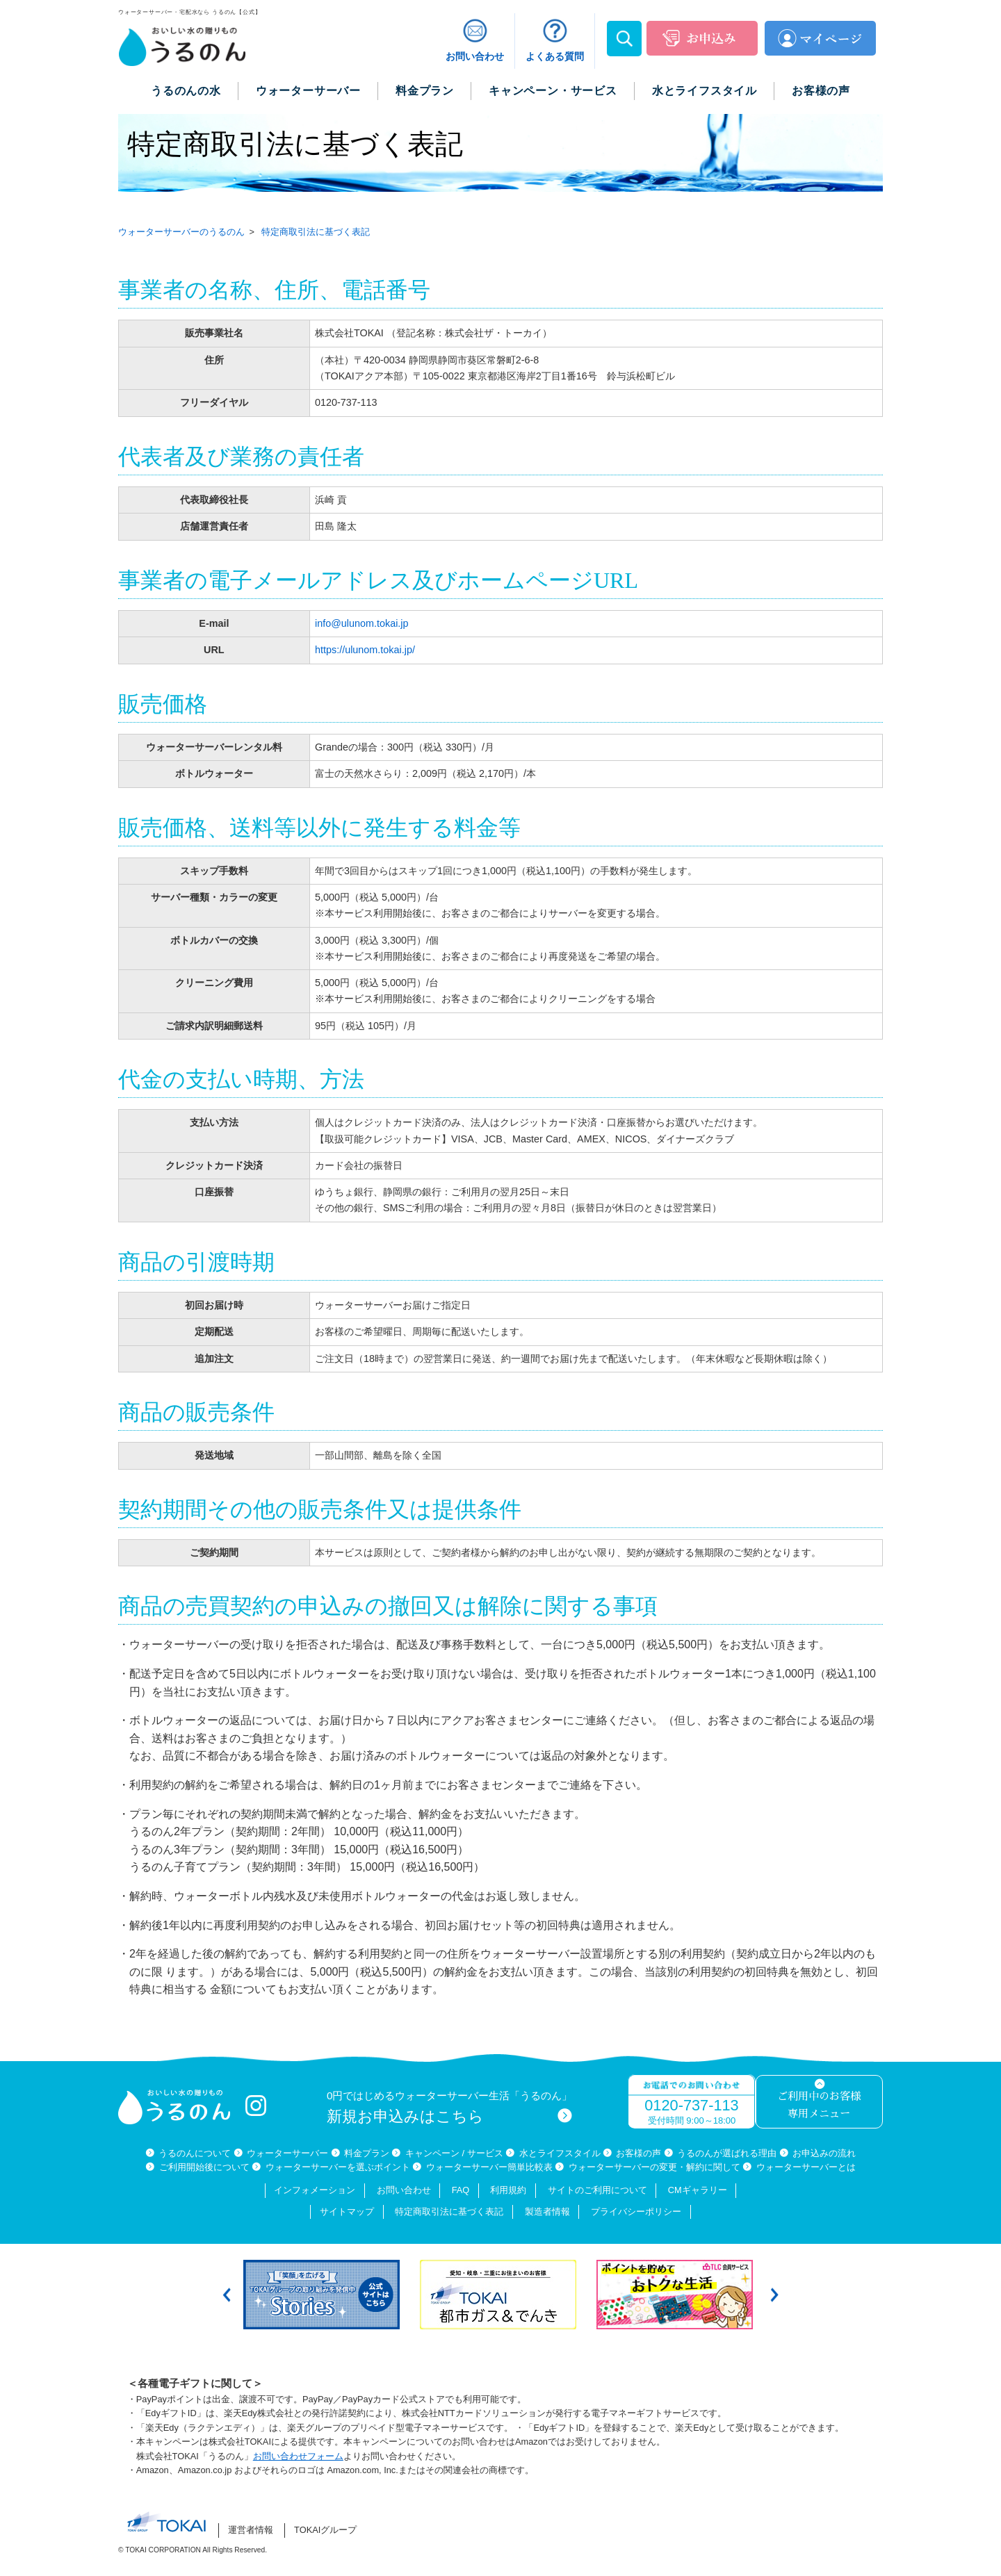 This screenshot has width=1001, height=2576. Describe the element at coordinates (449, 2211) in the screenshot. I see `特定商取引法に基づく表記` at that location.